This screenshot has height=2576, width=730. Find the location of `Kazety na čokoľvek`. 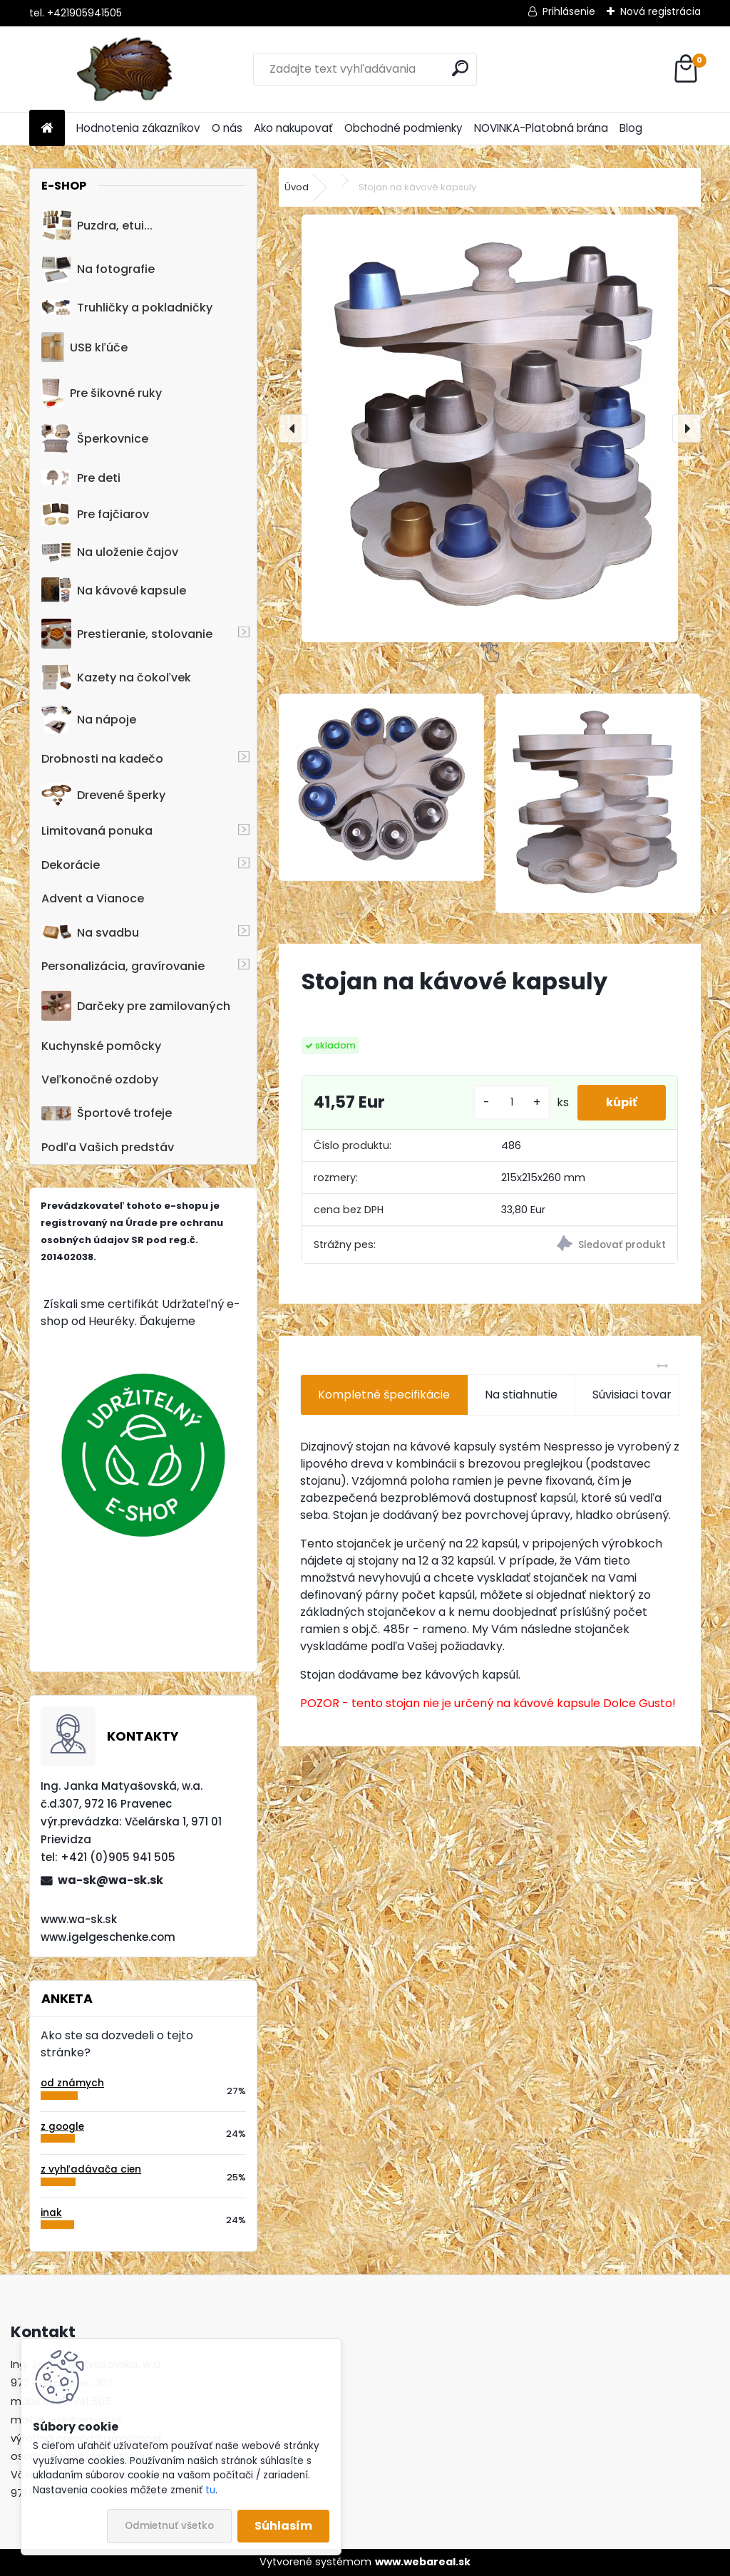

Kazety na čokoľvek is located at coordinates (116, 676).